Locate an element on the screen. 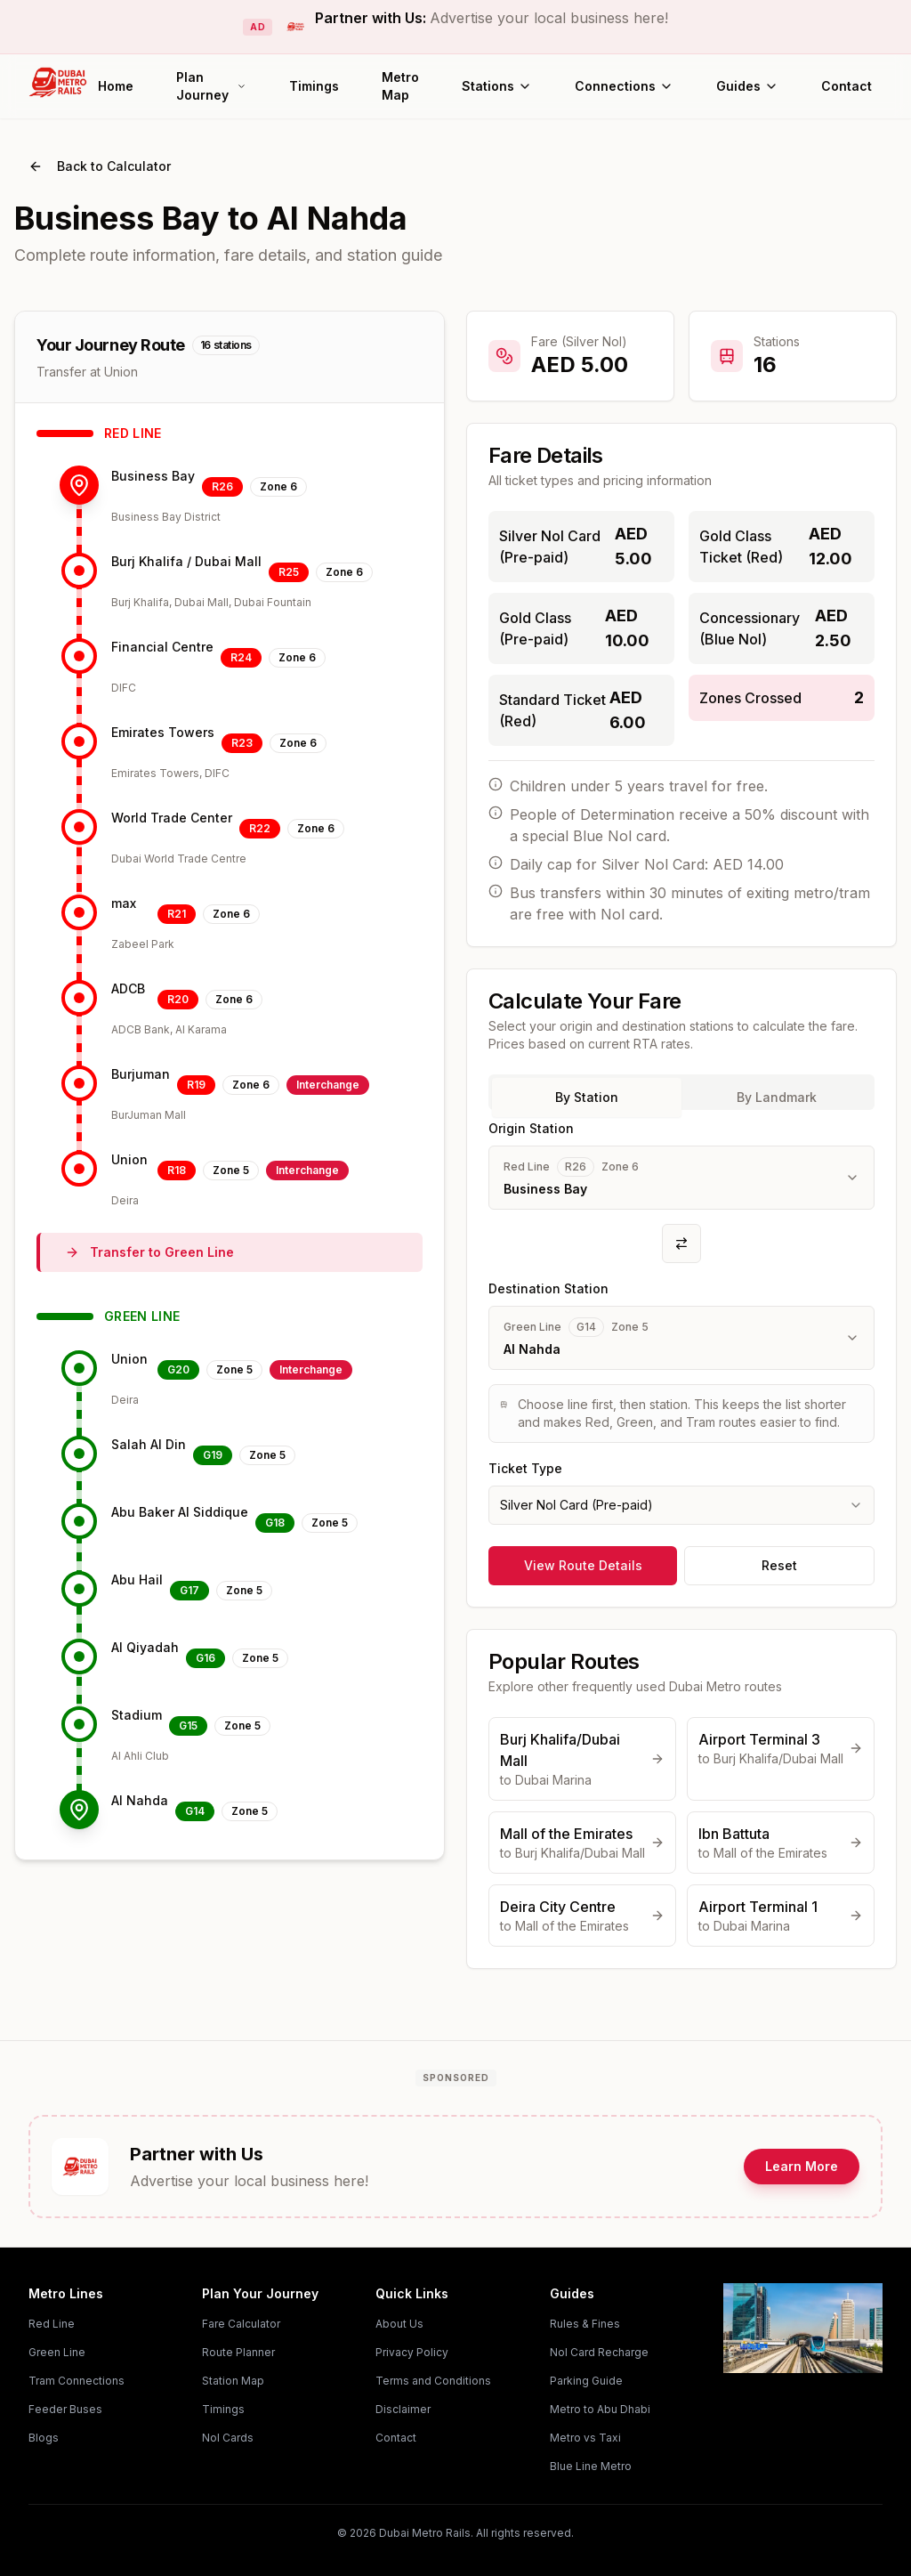 This screenshot has width=911, height=2576. Stations is located at coordinates (497, 85).